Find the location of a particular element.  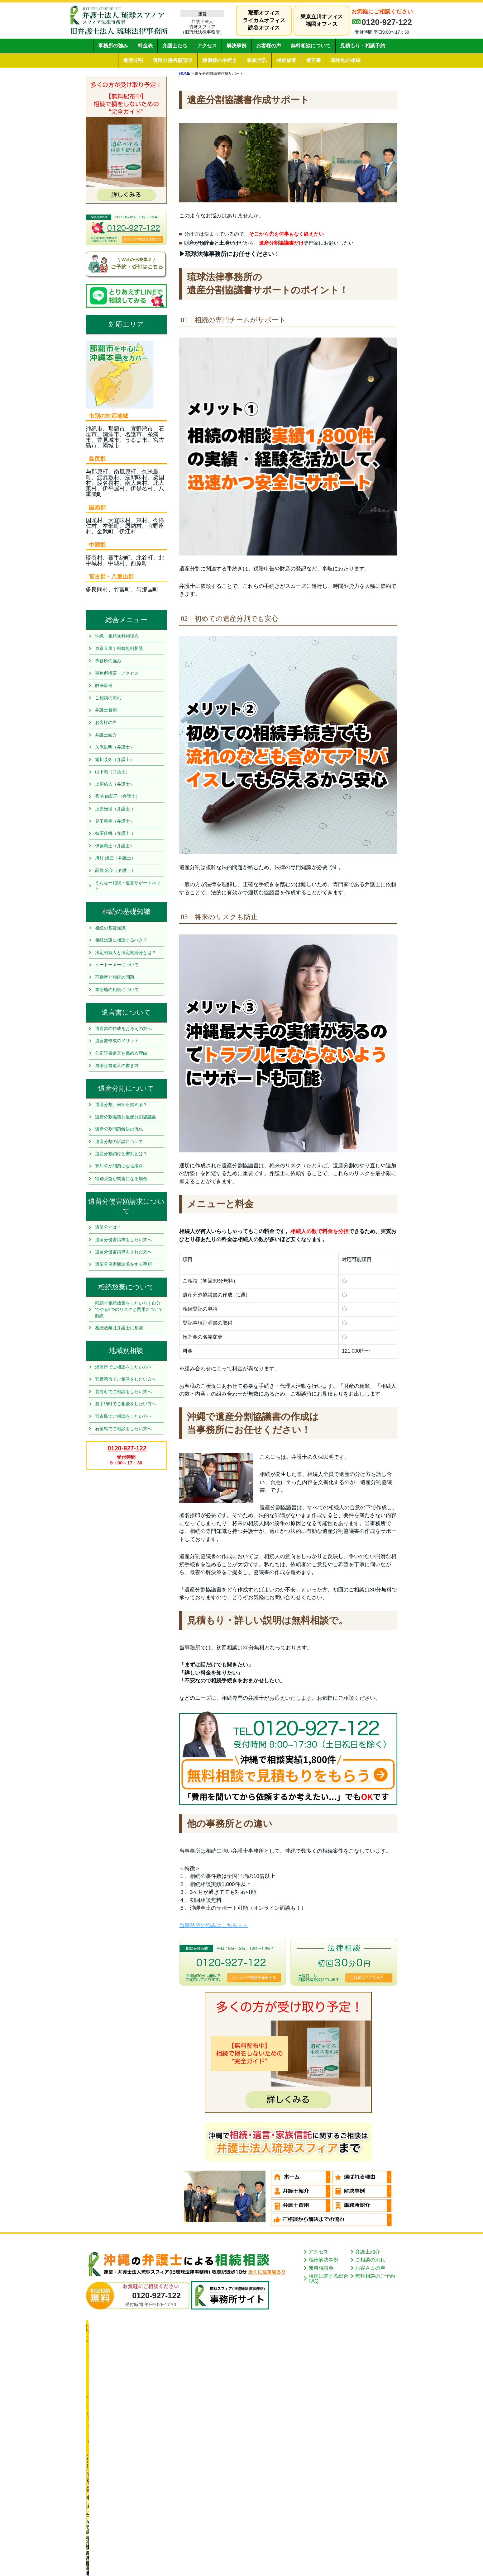

相続は誰に相談するべき？ is located at coordinates (121, 940).